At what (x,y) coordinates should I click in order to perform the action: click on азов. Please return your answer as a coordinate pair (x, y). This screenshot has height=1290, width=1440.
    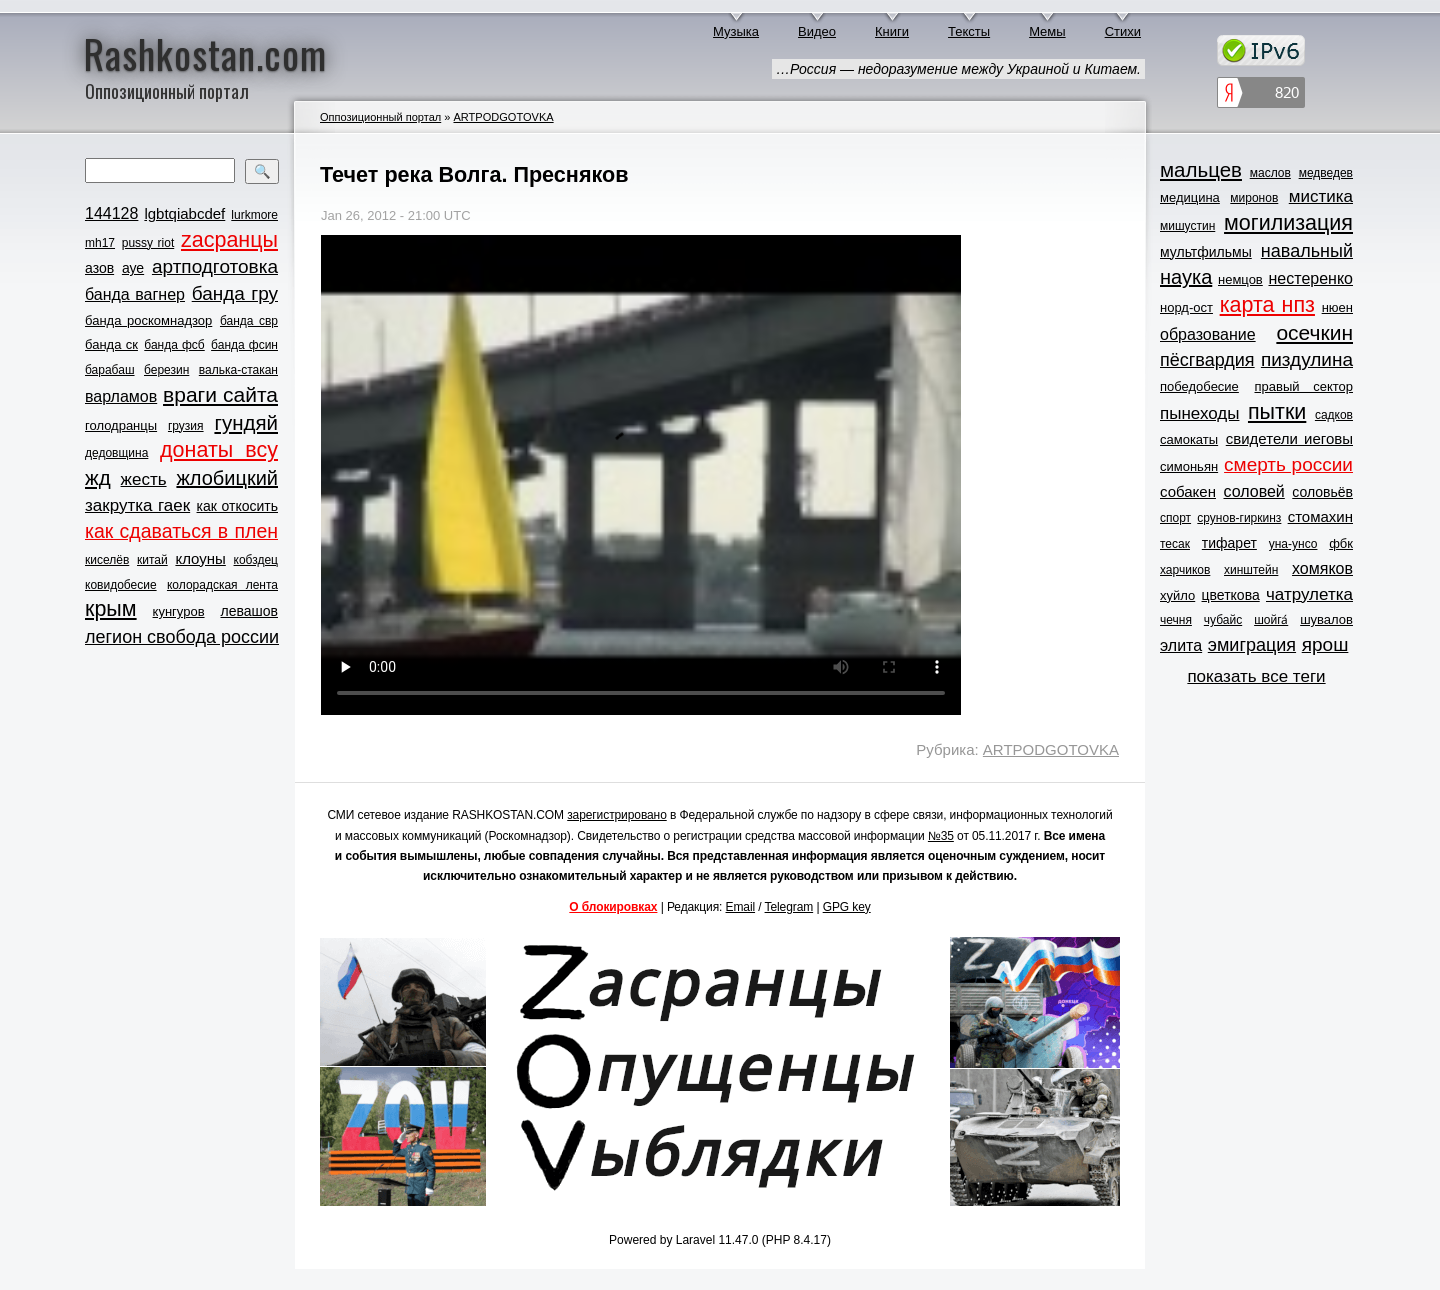
    Looking at the image, I should click on (99, 268).